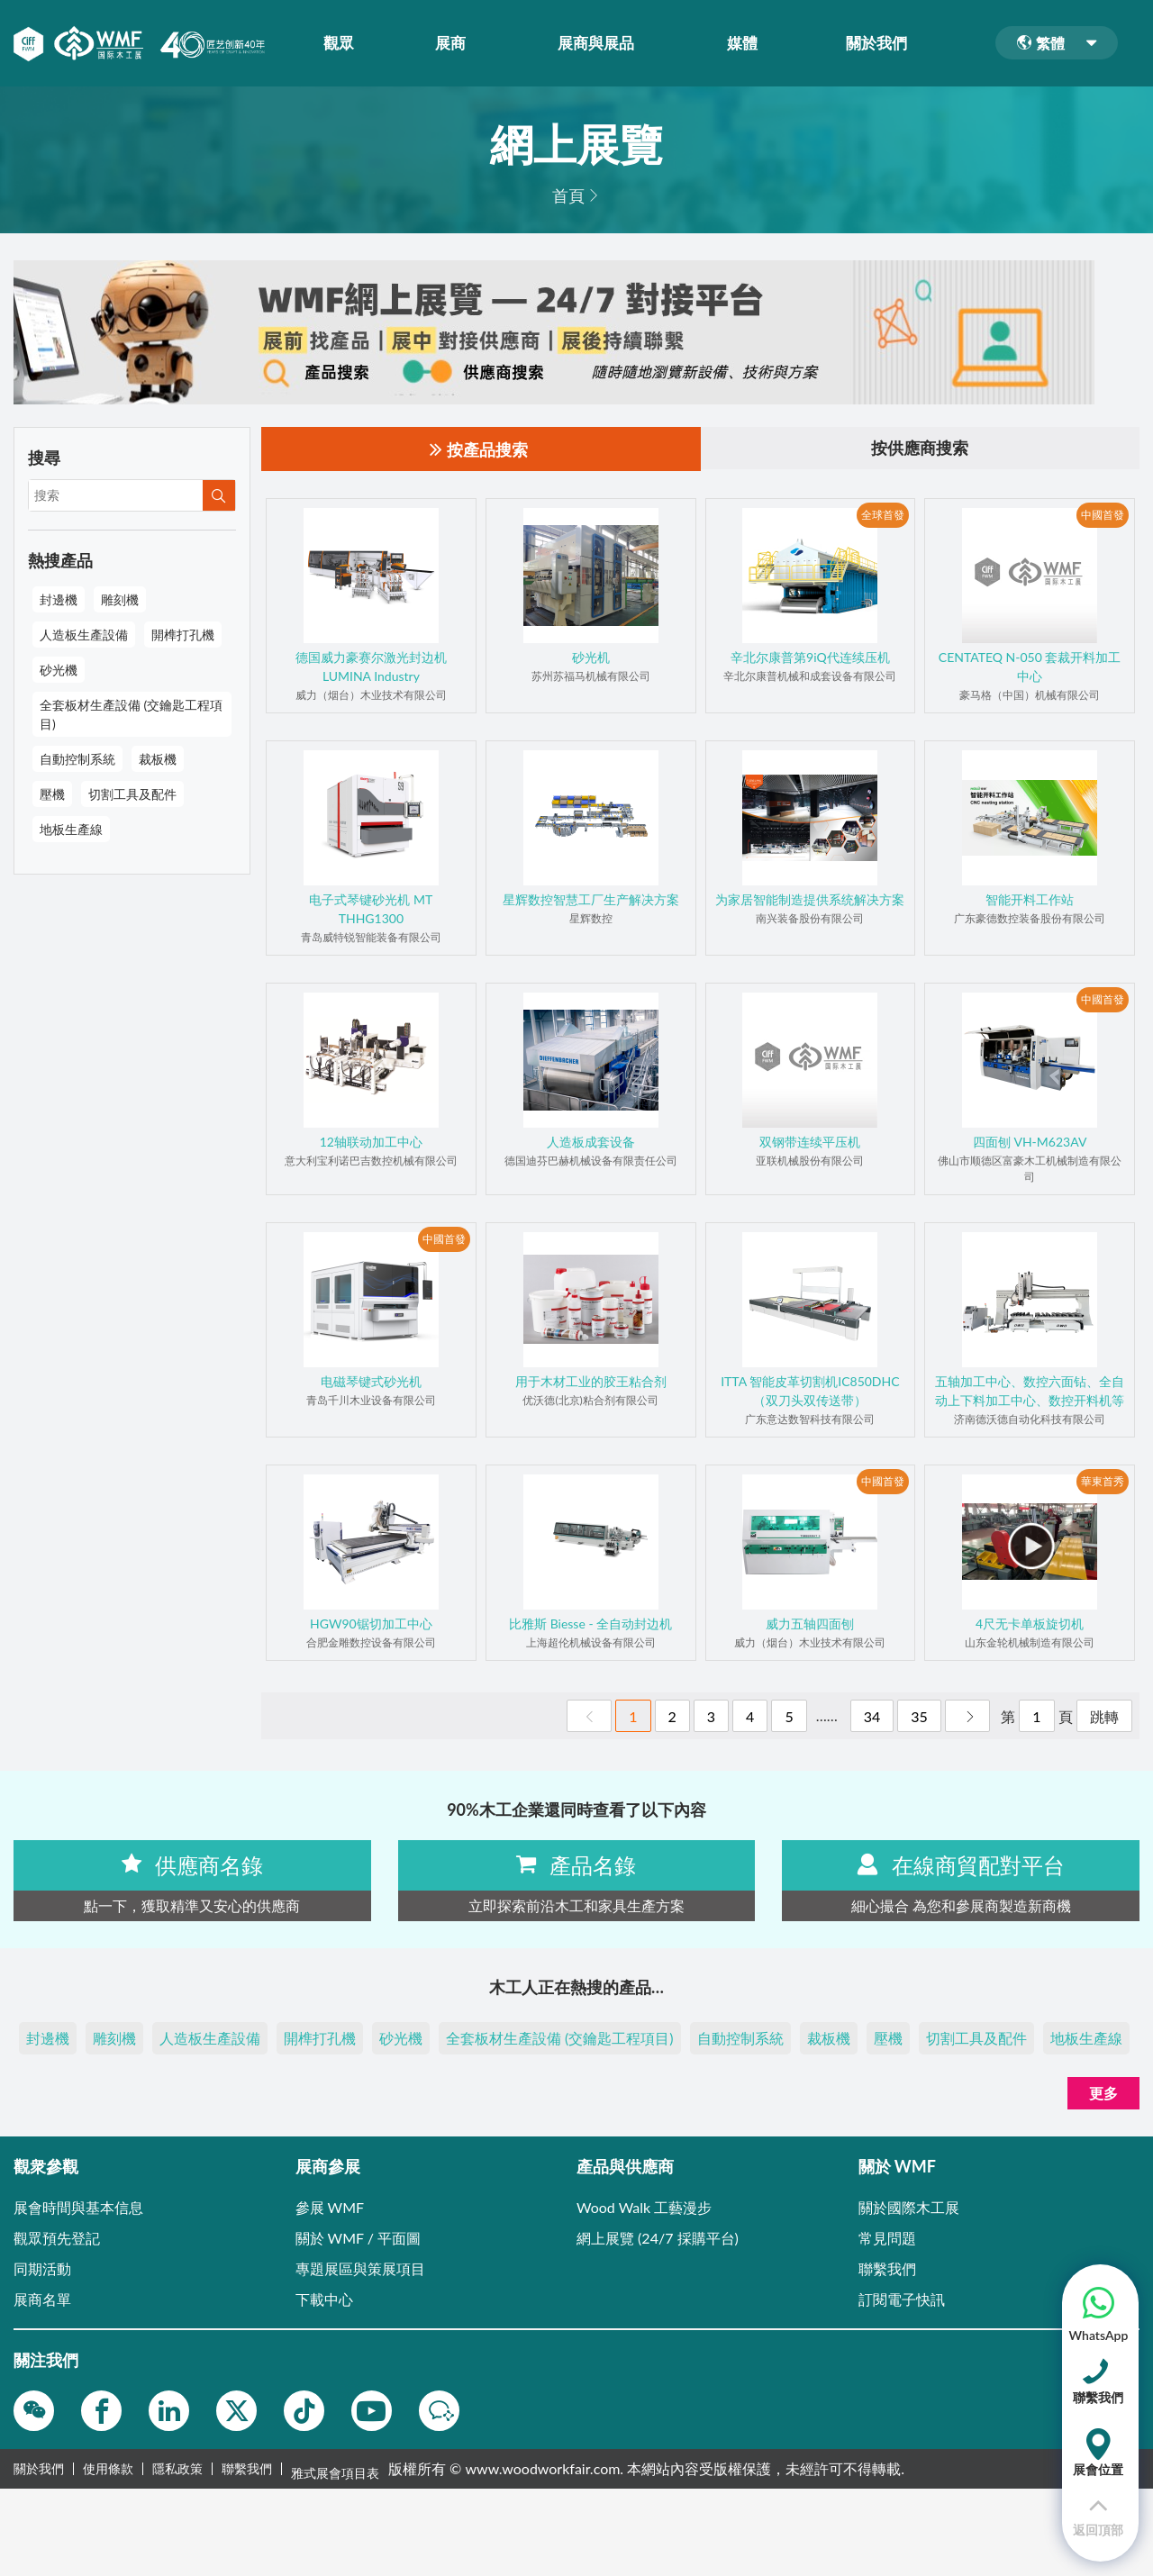 This screenshot has height=2576, width=1153. I want to click on 用于木材工业的胶王粘合剂, so click(591, 1382).